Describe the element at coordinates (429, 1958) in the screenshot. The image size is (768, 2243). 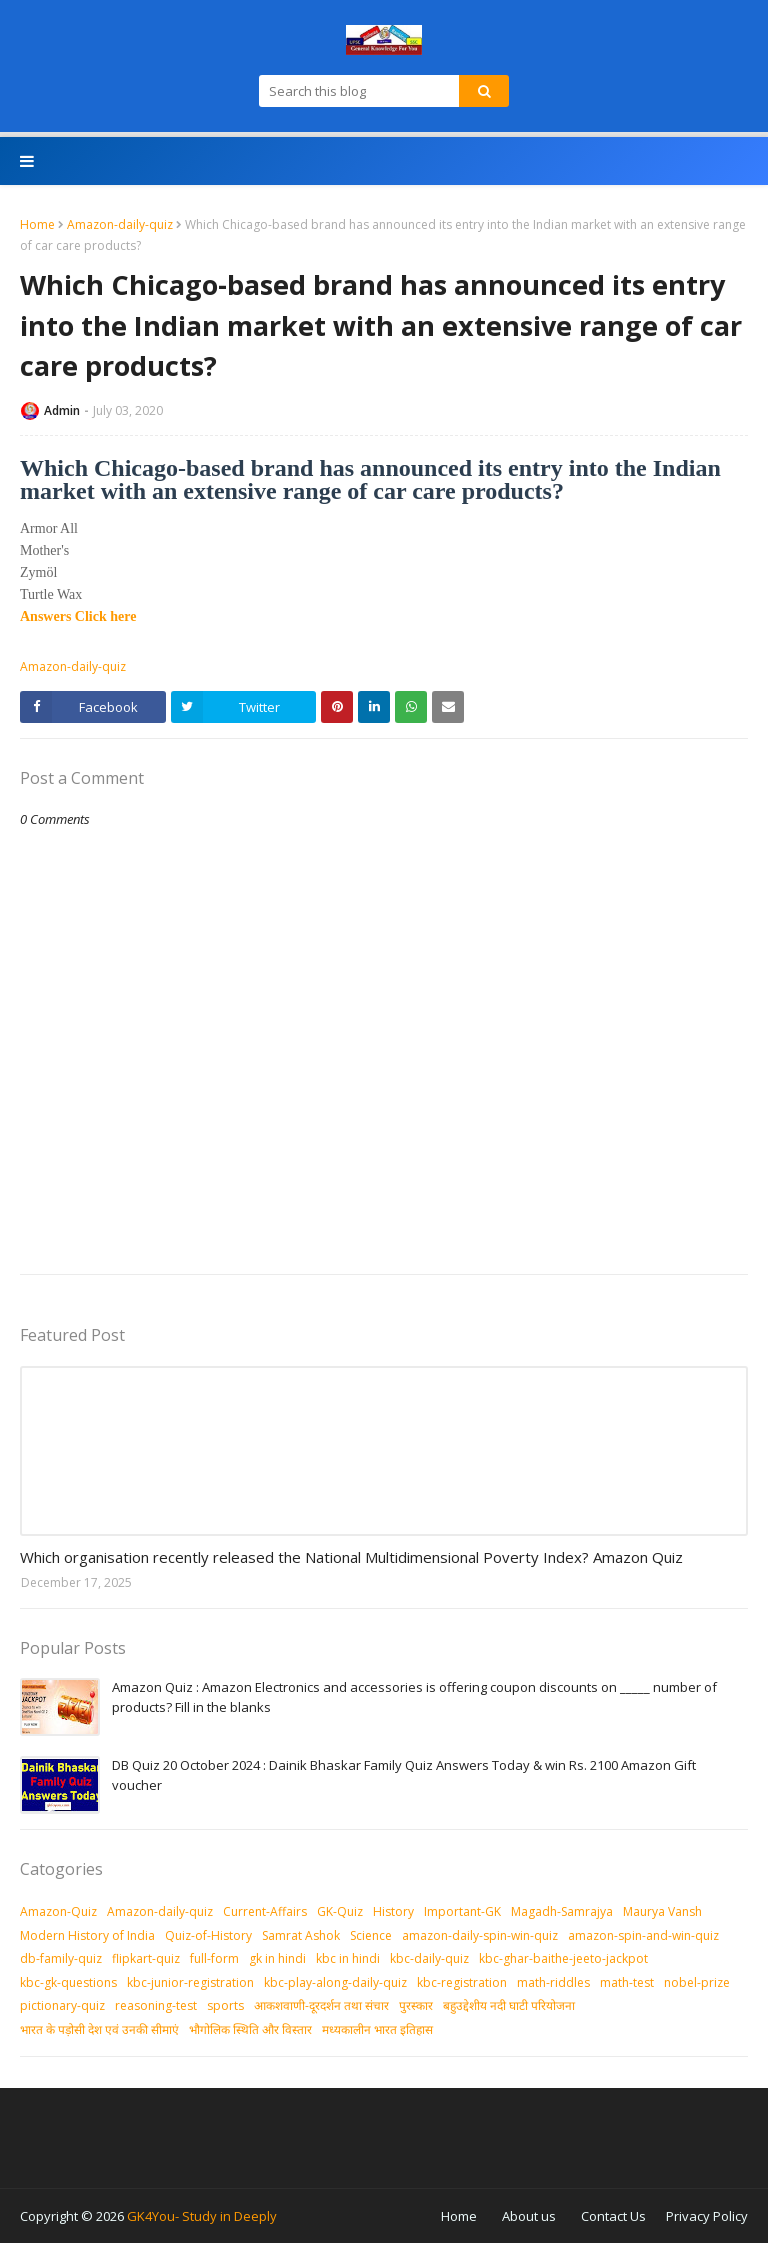
I see `kbc-daily-quiz` at that location.